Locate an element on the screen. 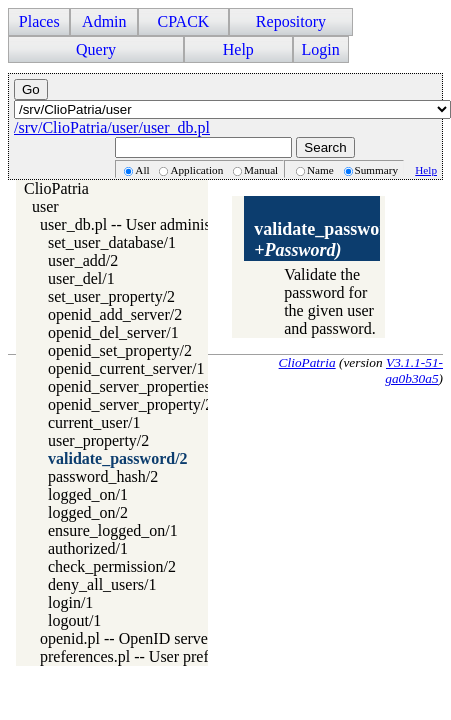 The width and height of the screenshot is (451, 720). user_del/1 is located at coordinates (81, 278).